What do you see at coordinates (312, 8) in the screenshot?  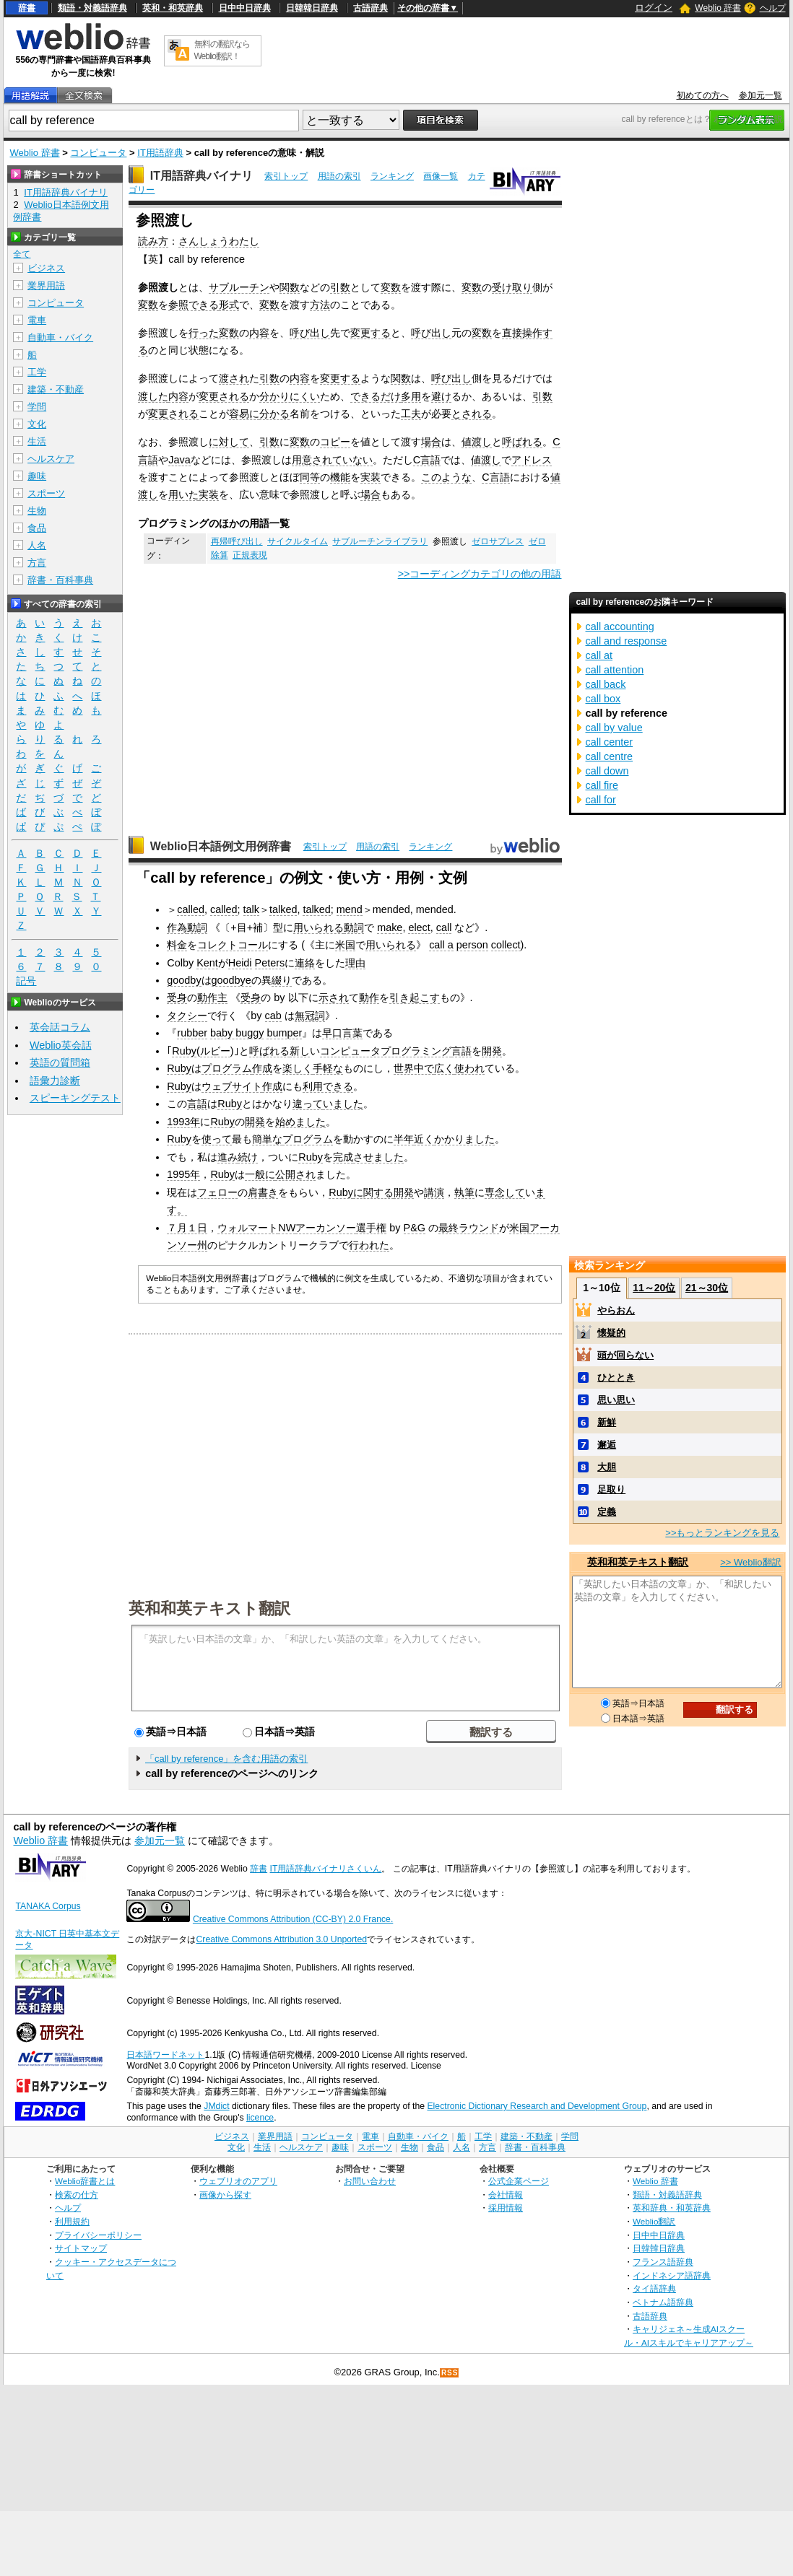 I see `日韓韓日辞典` at bounding box center [312, 8].